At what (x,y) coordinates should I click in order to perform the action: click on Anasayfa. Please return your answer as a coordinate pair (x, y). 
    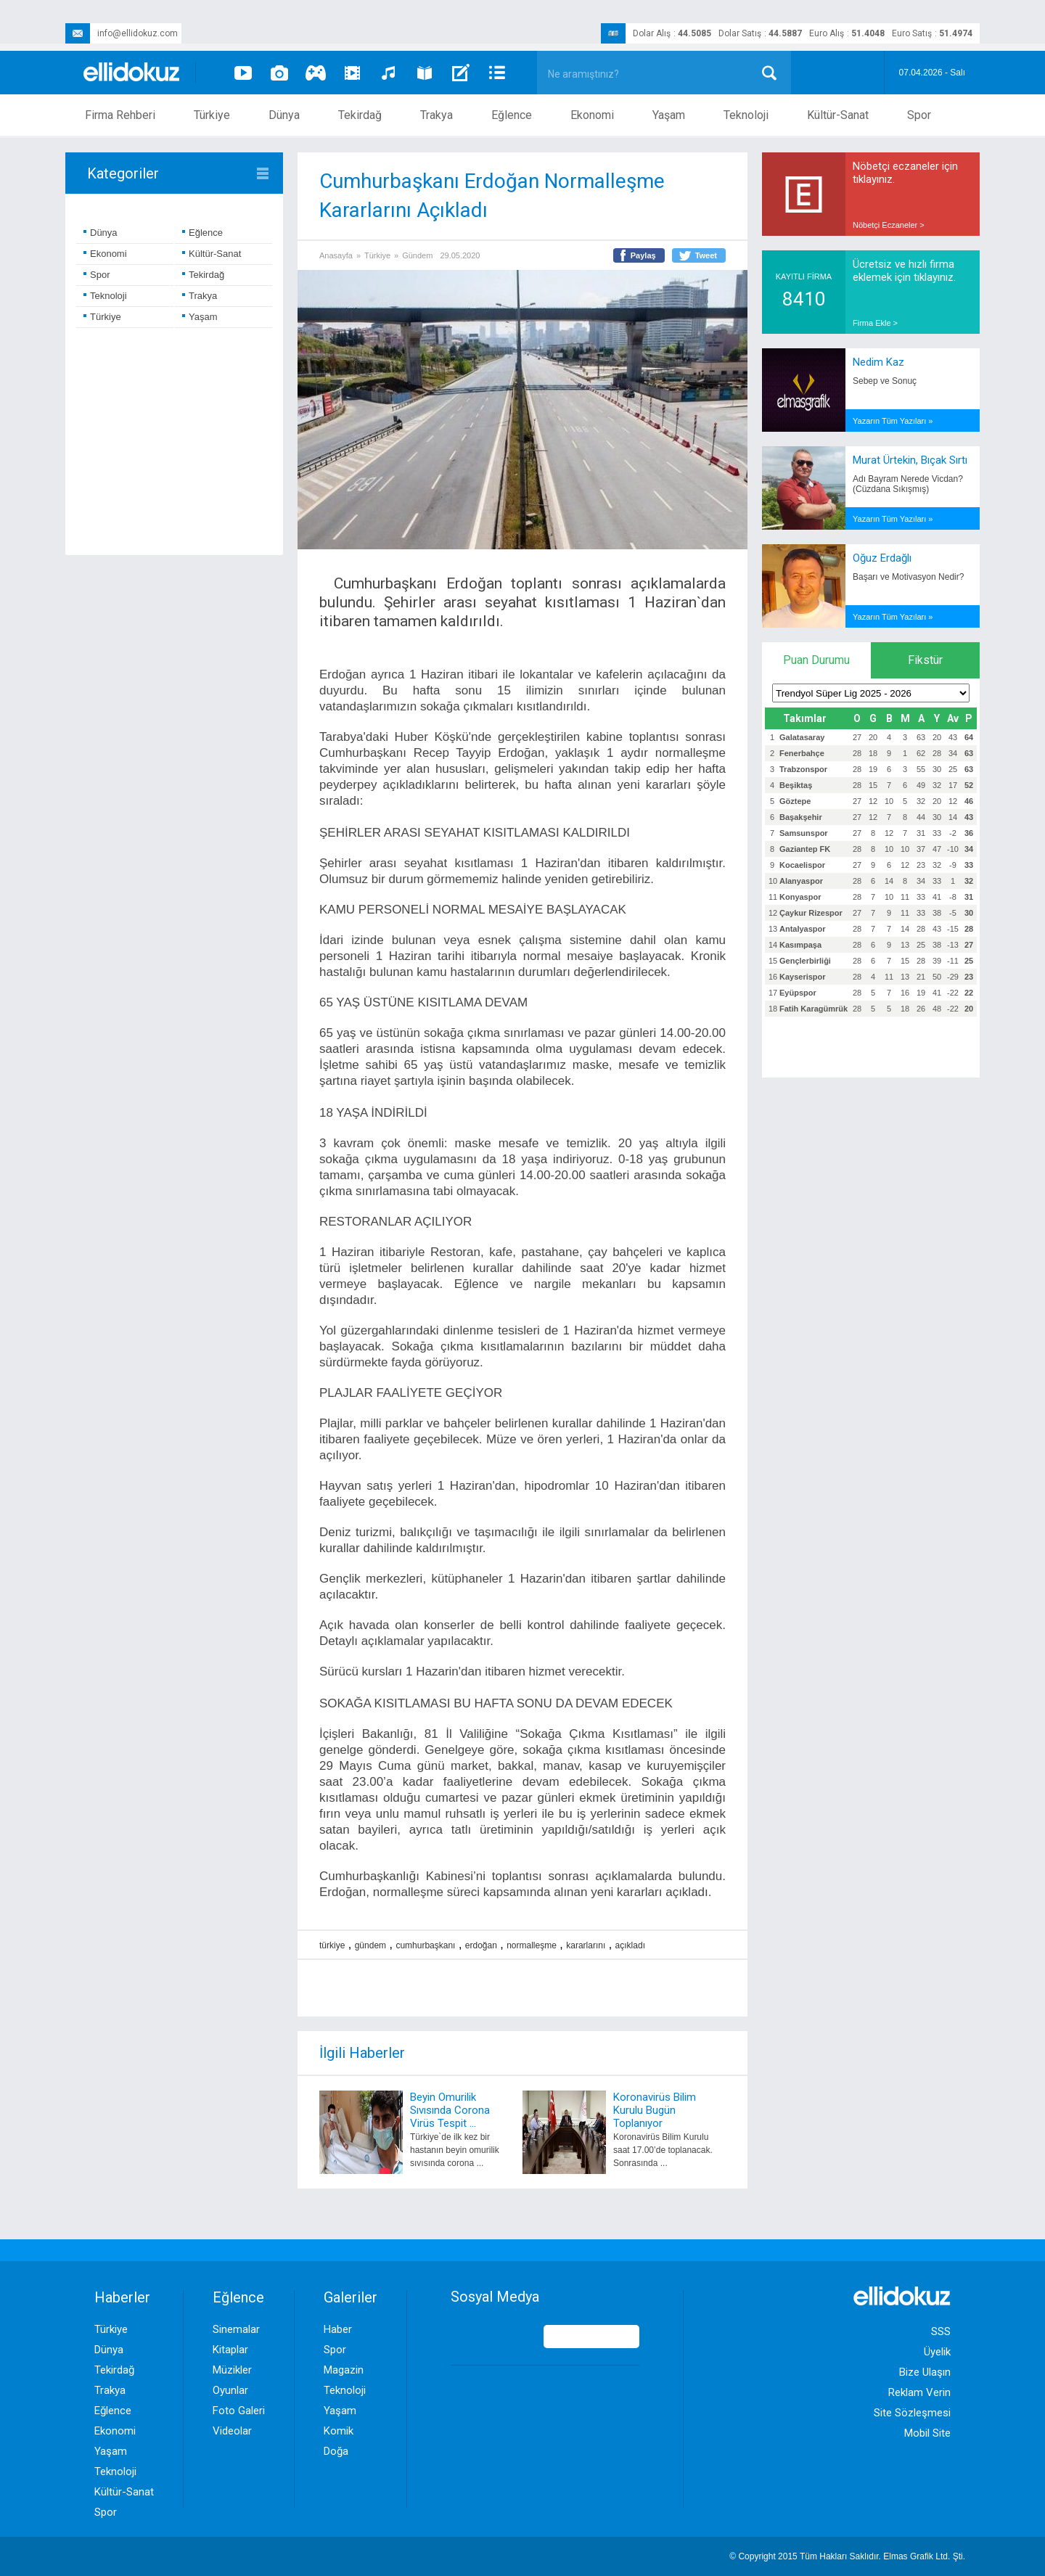
    Looking at the image, I should click on (336, 255).